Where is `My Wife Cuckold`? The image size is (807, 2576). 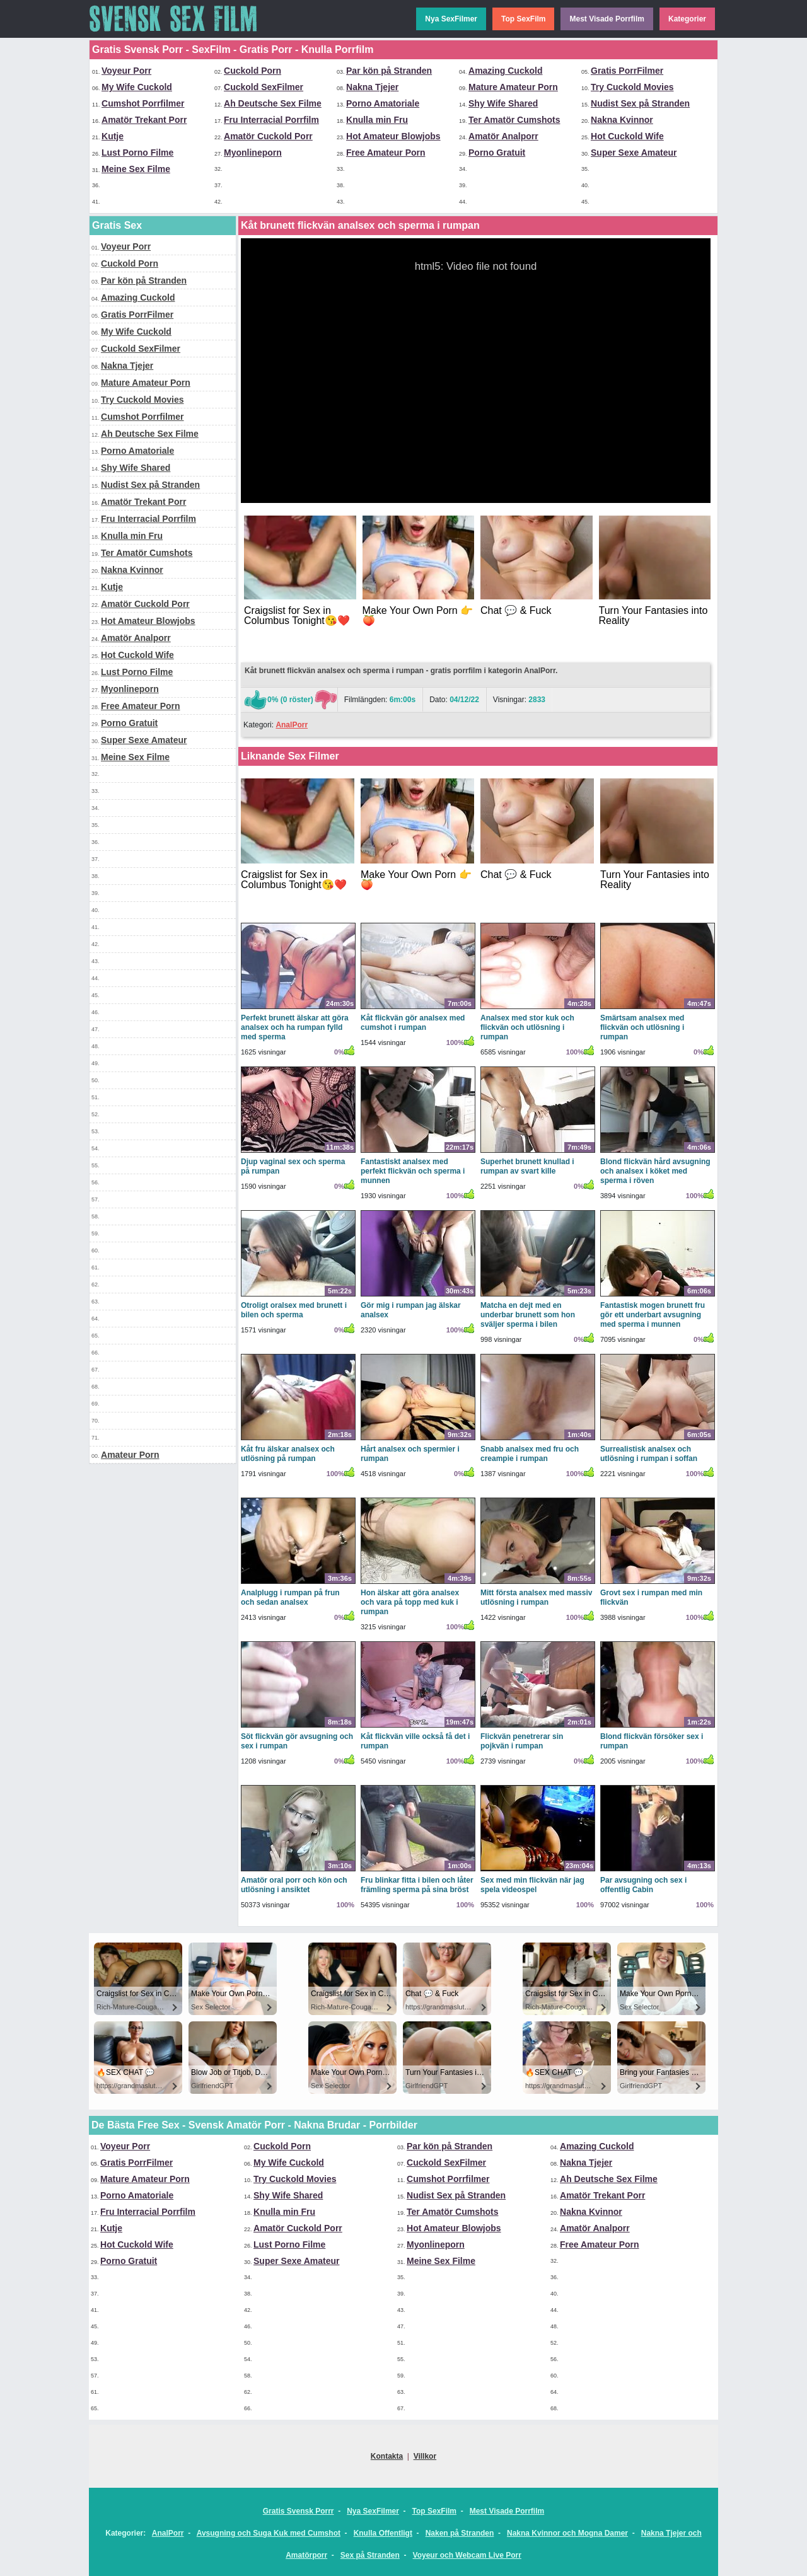 My Wife Cuckold is located at coordinates (137, 87).